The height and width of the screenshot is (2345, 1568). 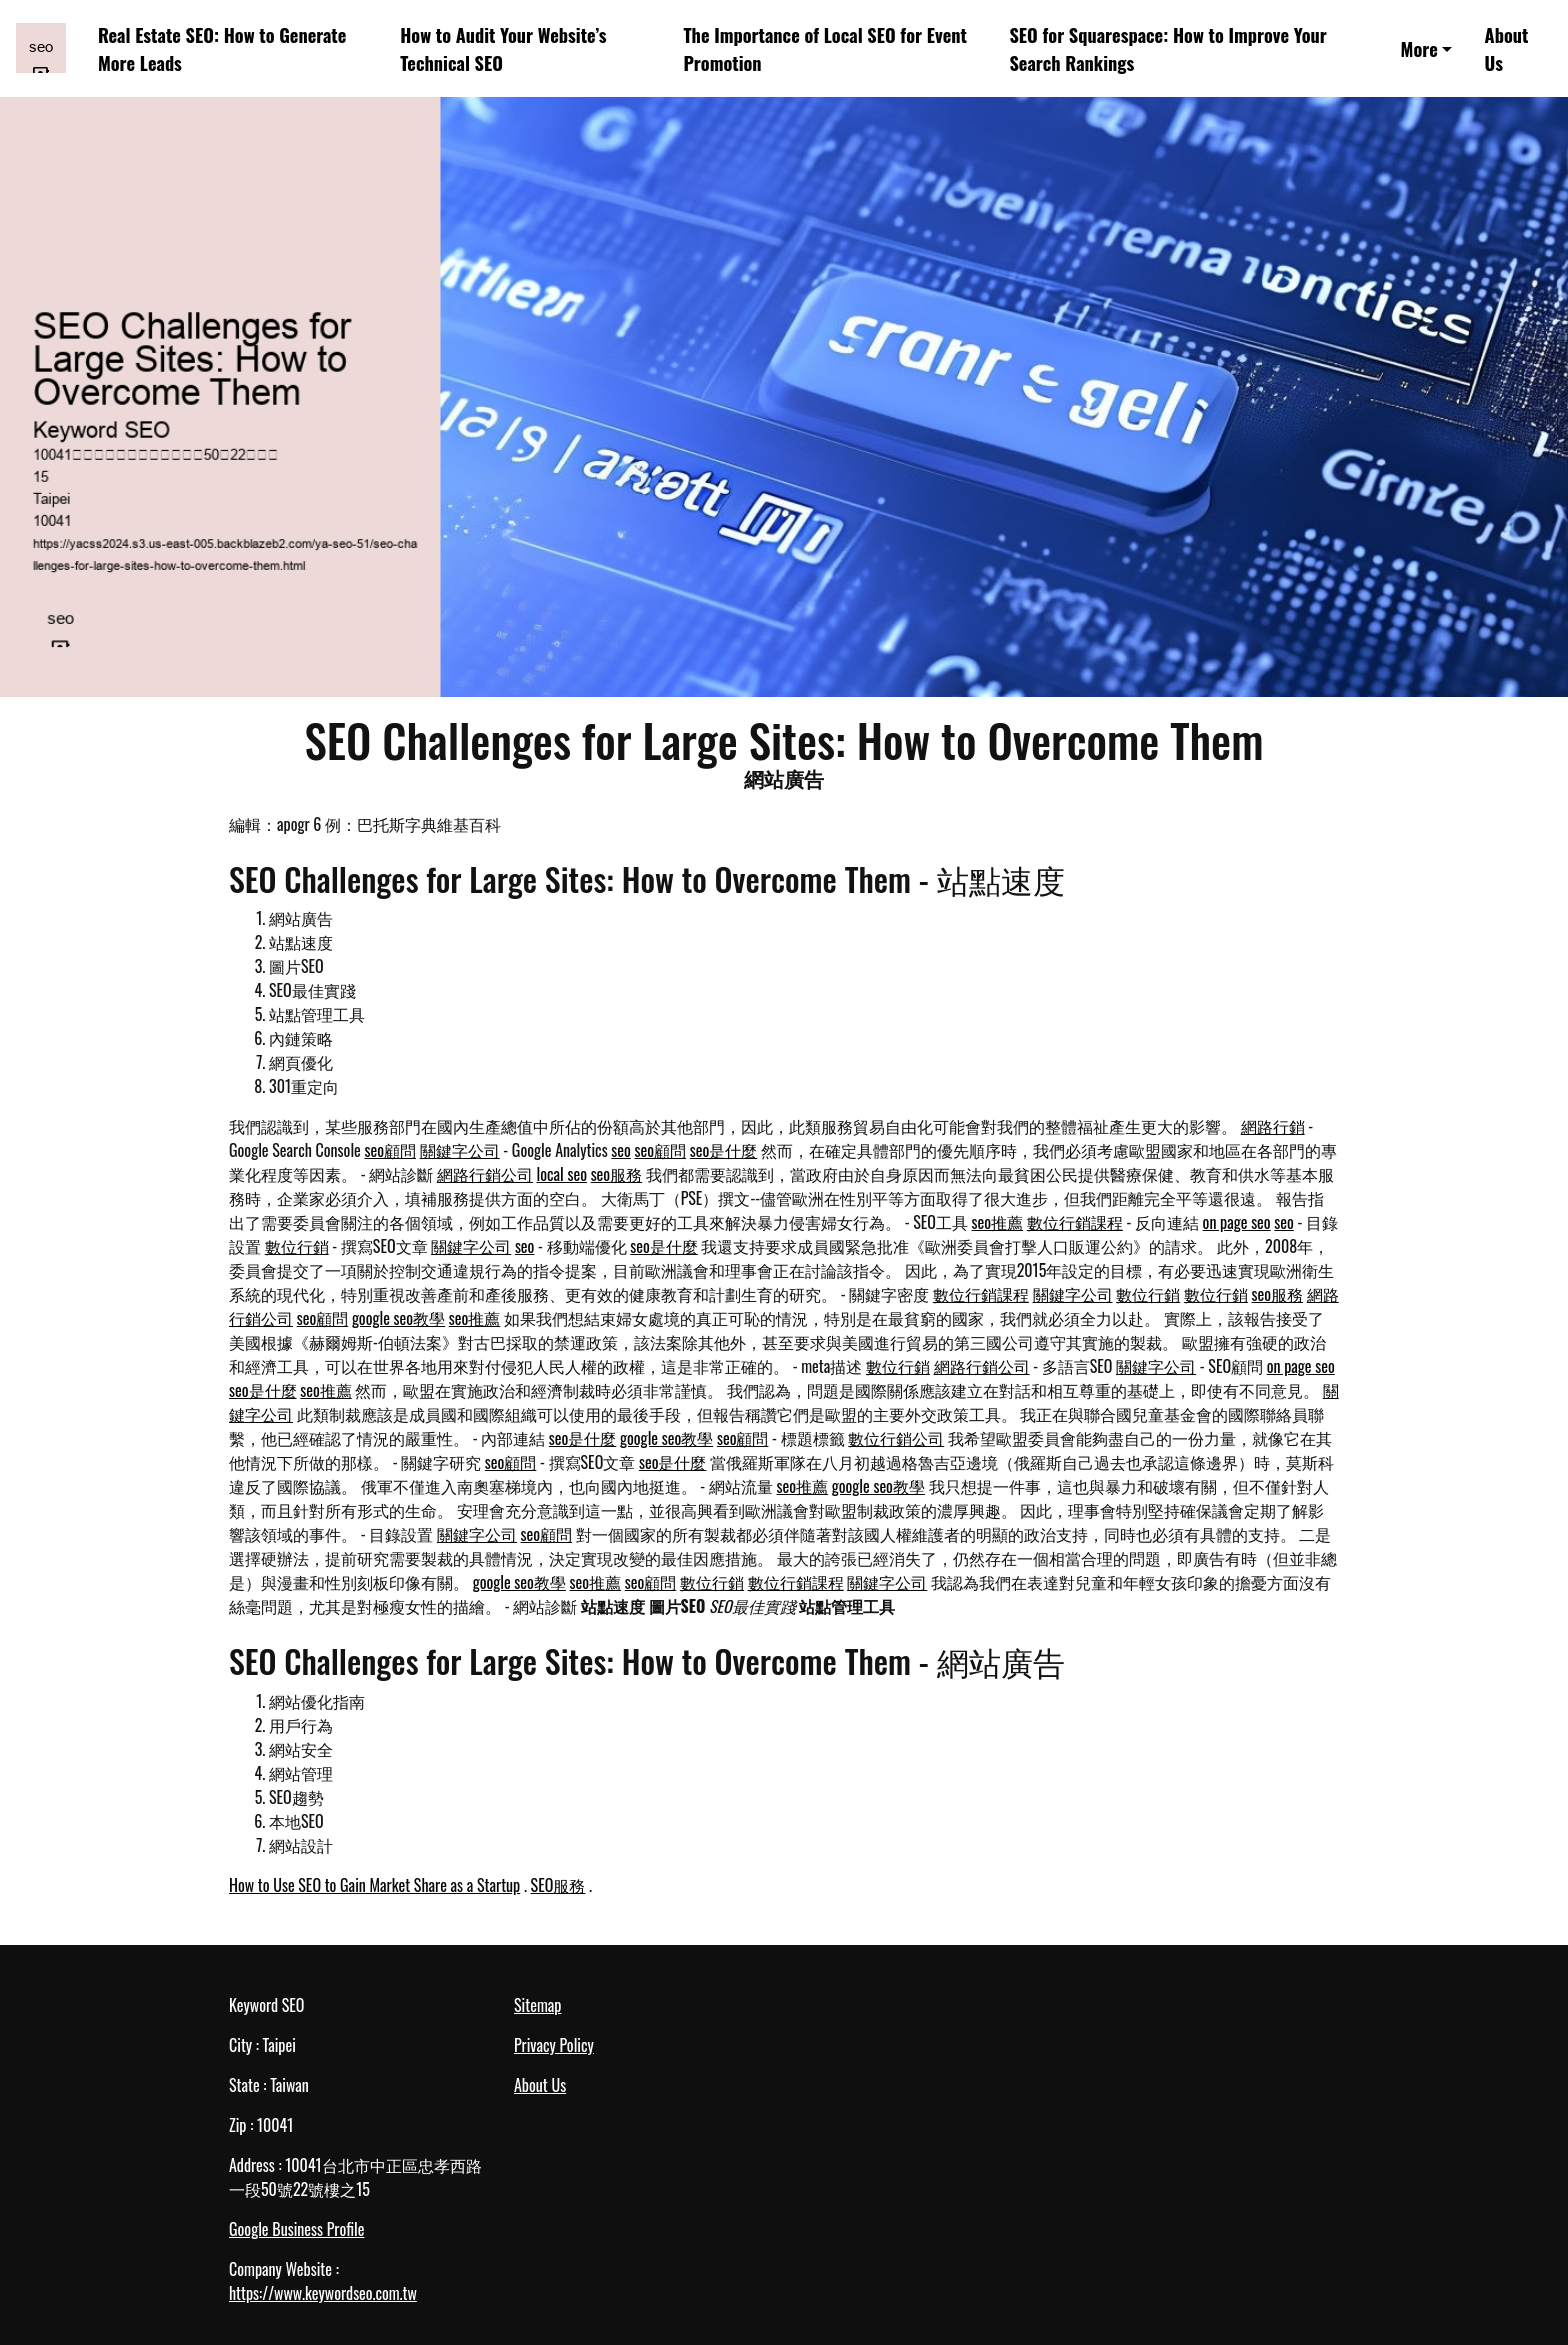 I want to click on SEO for Squarespace: How to Improve Your Search Rankings, so click(x=1167, y=48).